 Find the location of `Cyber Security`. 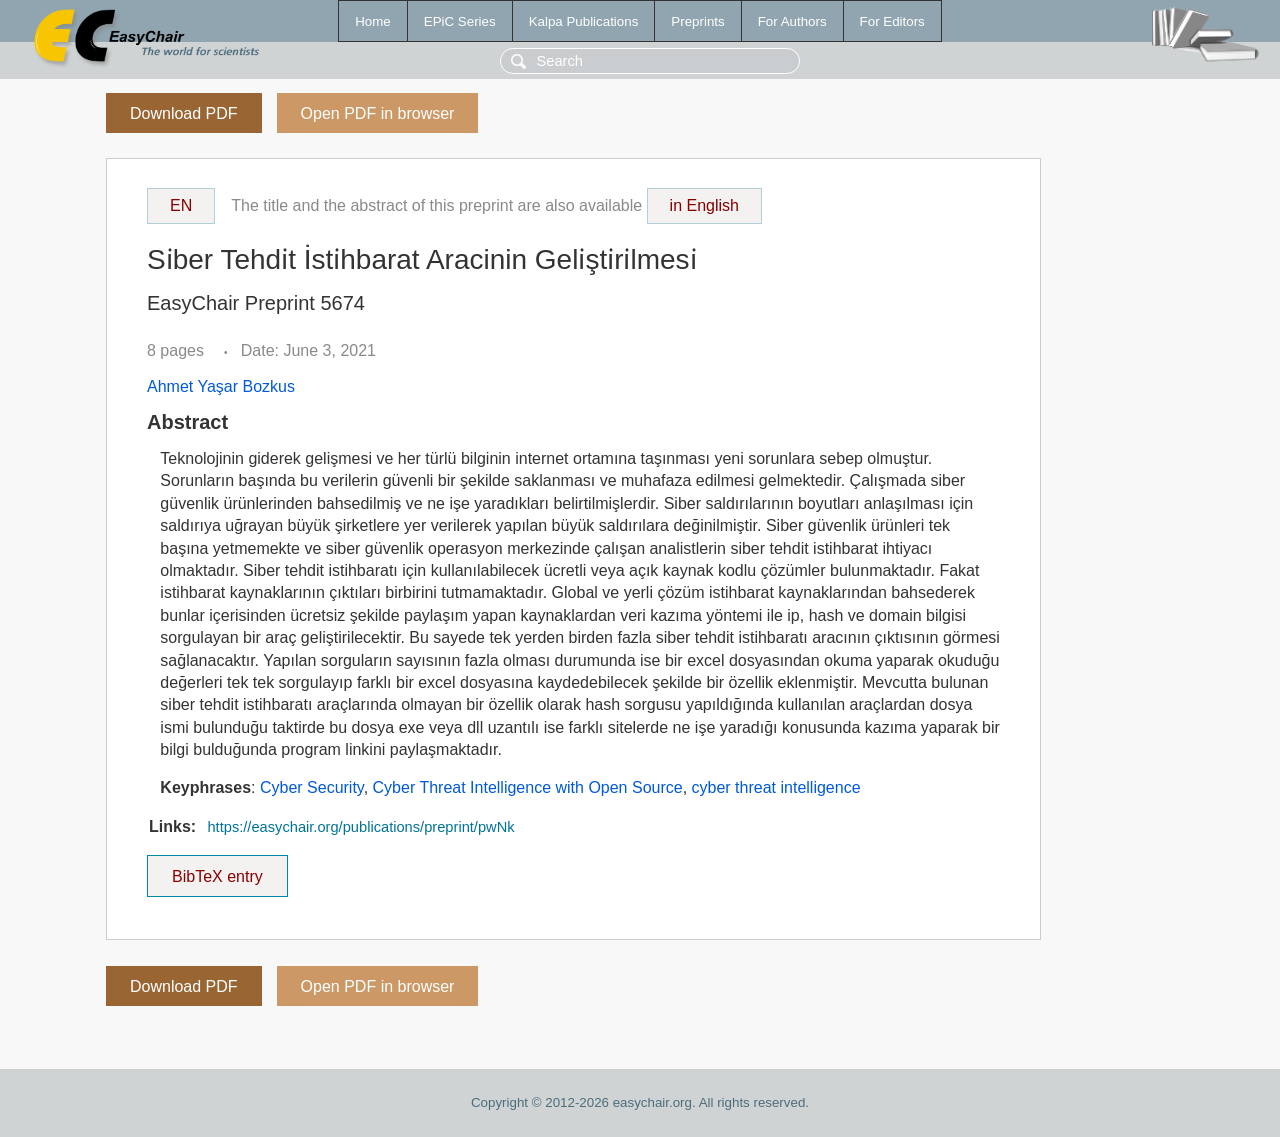

Cyber Security is located at coordinates (312, 787).